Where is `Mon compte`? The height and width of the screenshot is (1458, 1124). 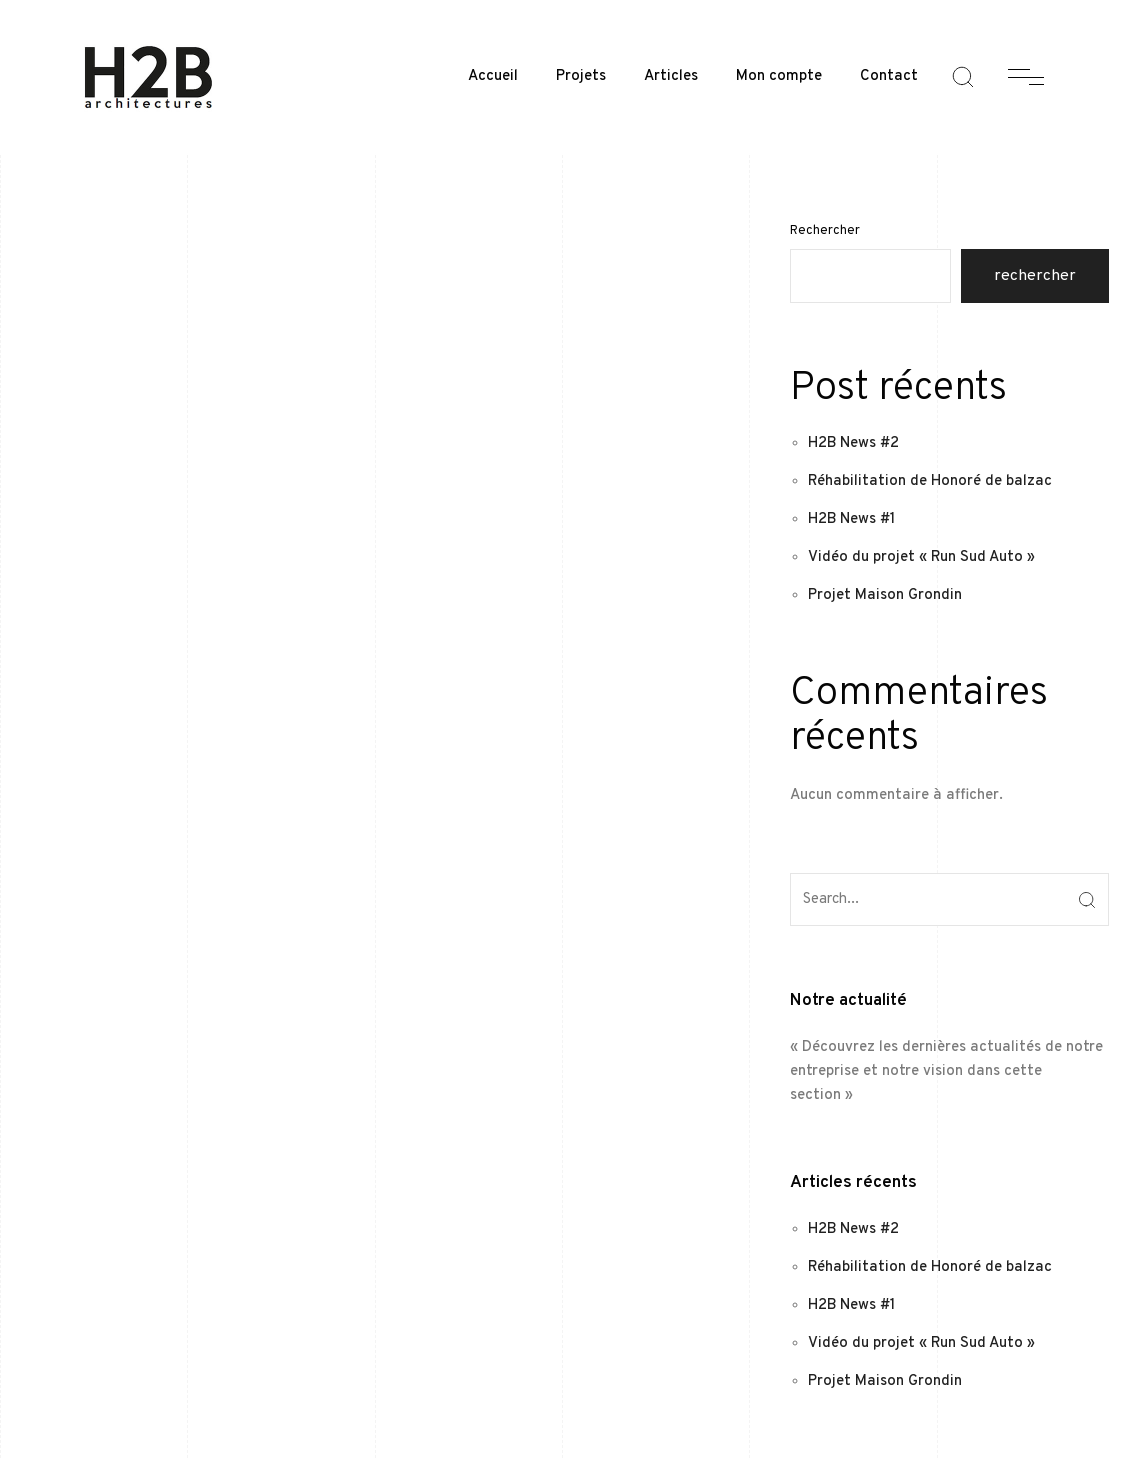 Mon compte is located at coordinates (779, 76).